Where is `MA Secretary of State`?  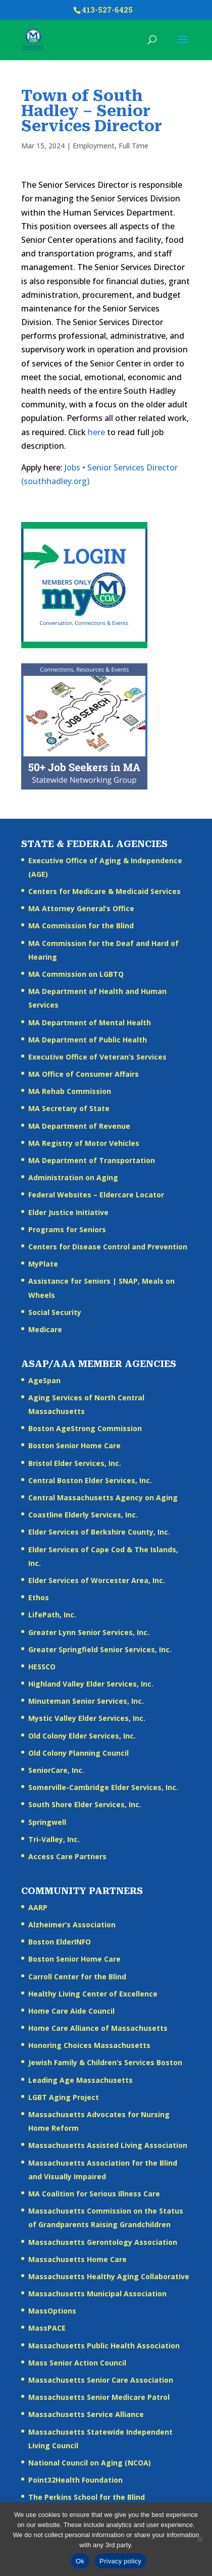 MA Secretary of State is located at coordinates (69, 1108).